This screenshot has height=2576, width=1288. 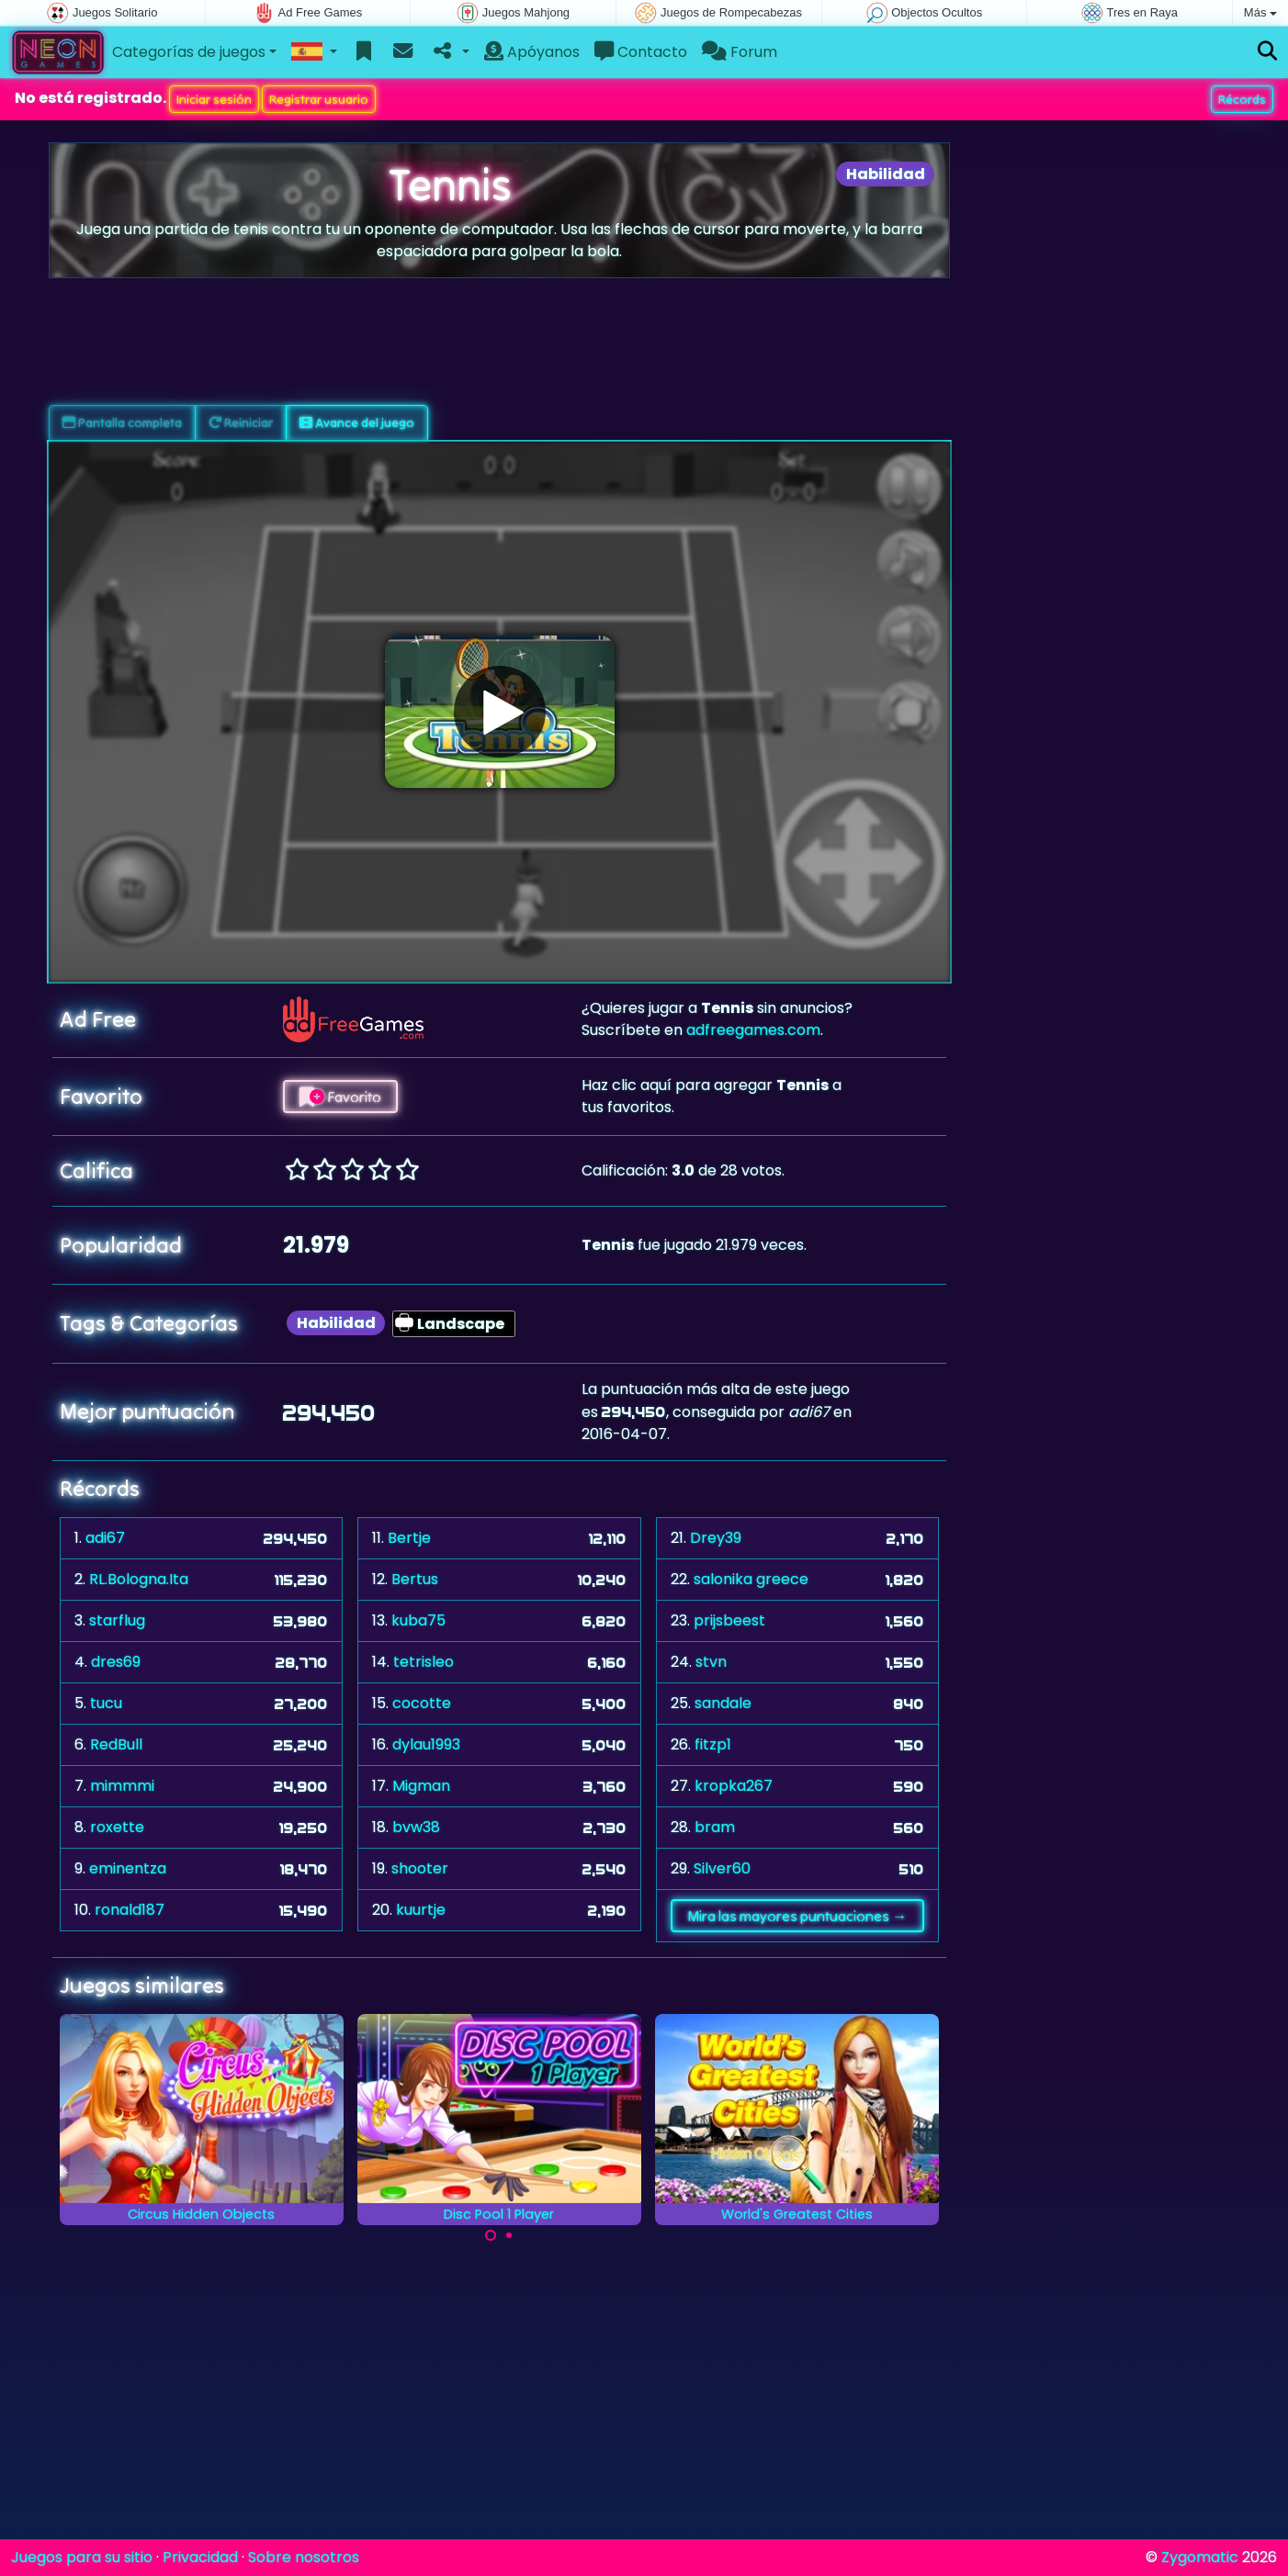 I want to click on kuba75, so click(x=418, y=1620).